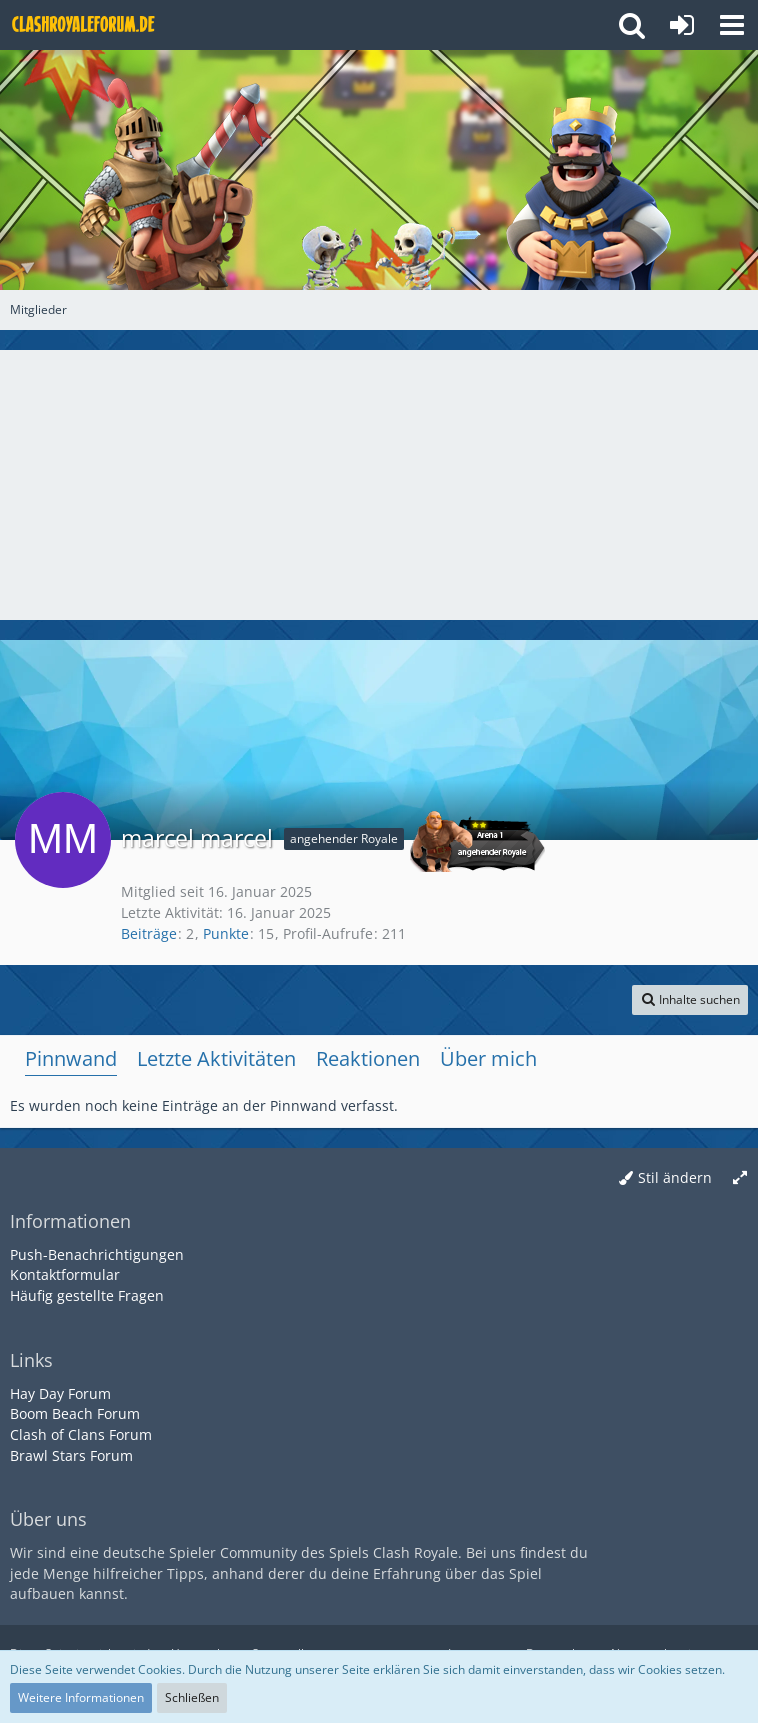 Image resolution: width=758 pixels, height=1723 pixels. What do you see at coordinates (192, 1697) in the screenshot?
I see `Schließen` at bounding box center [192, 1697].